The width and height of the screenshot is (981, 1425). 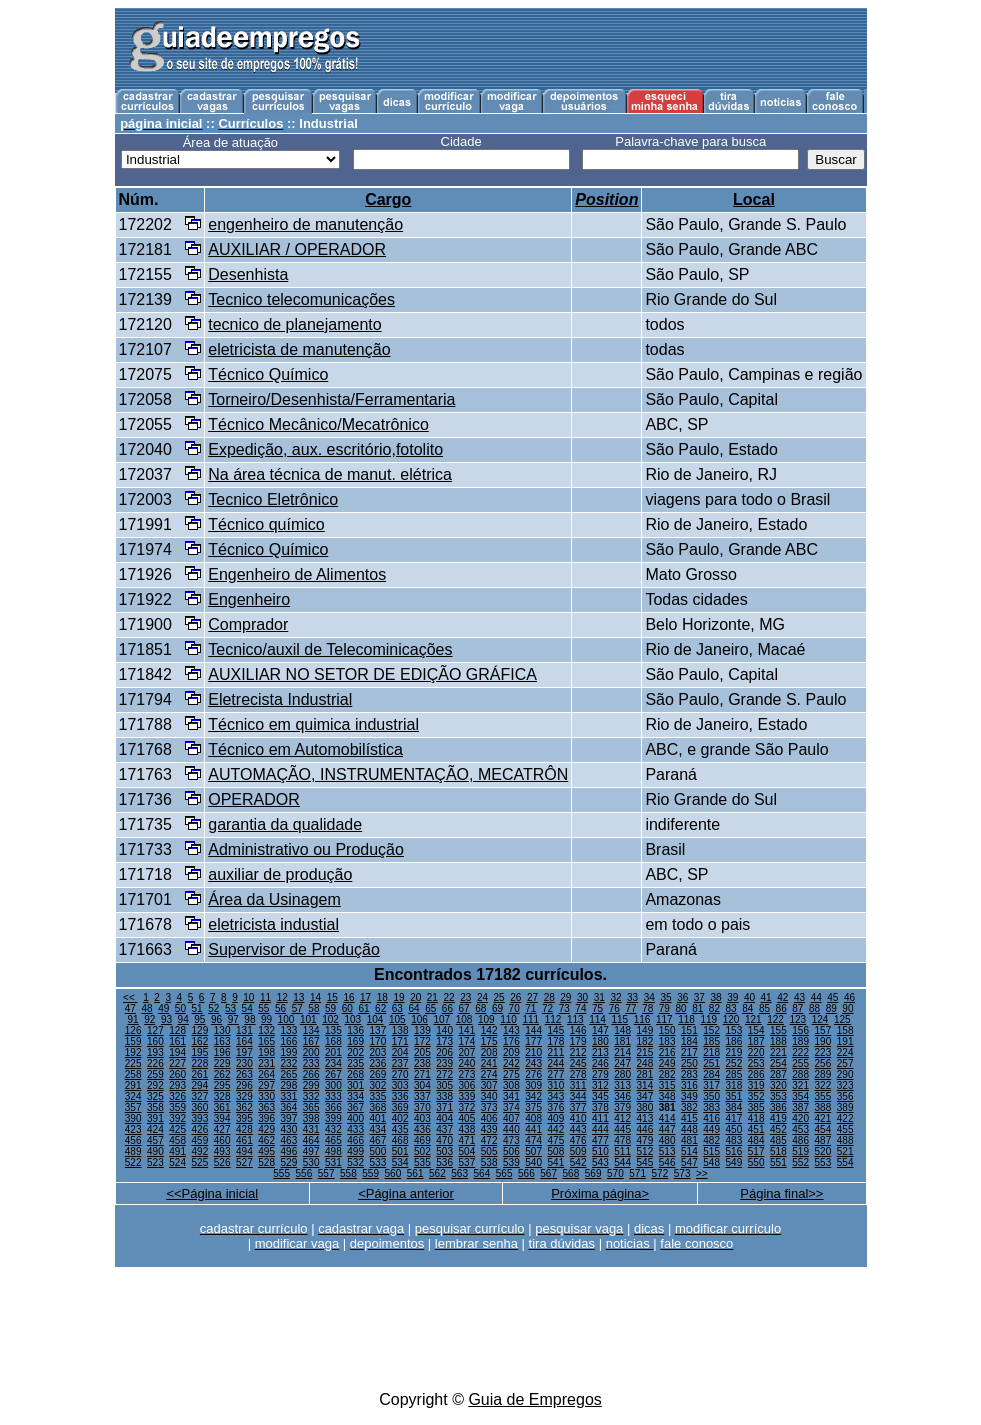 I want to click on 492, so click(x=200, y=1151).